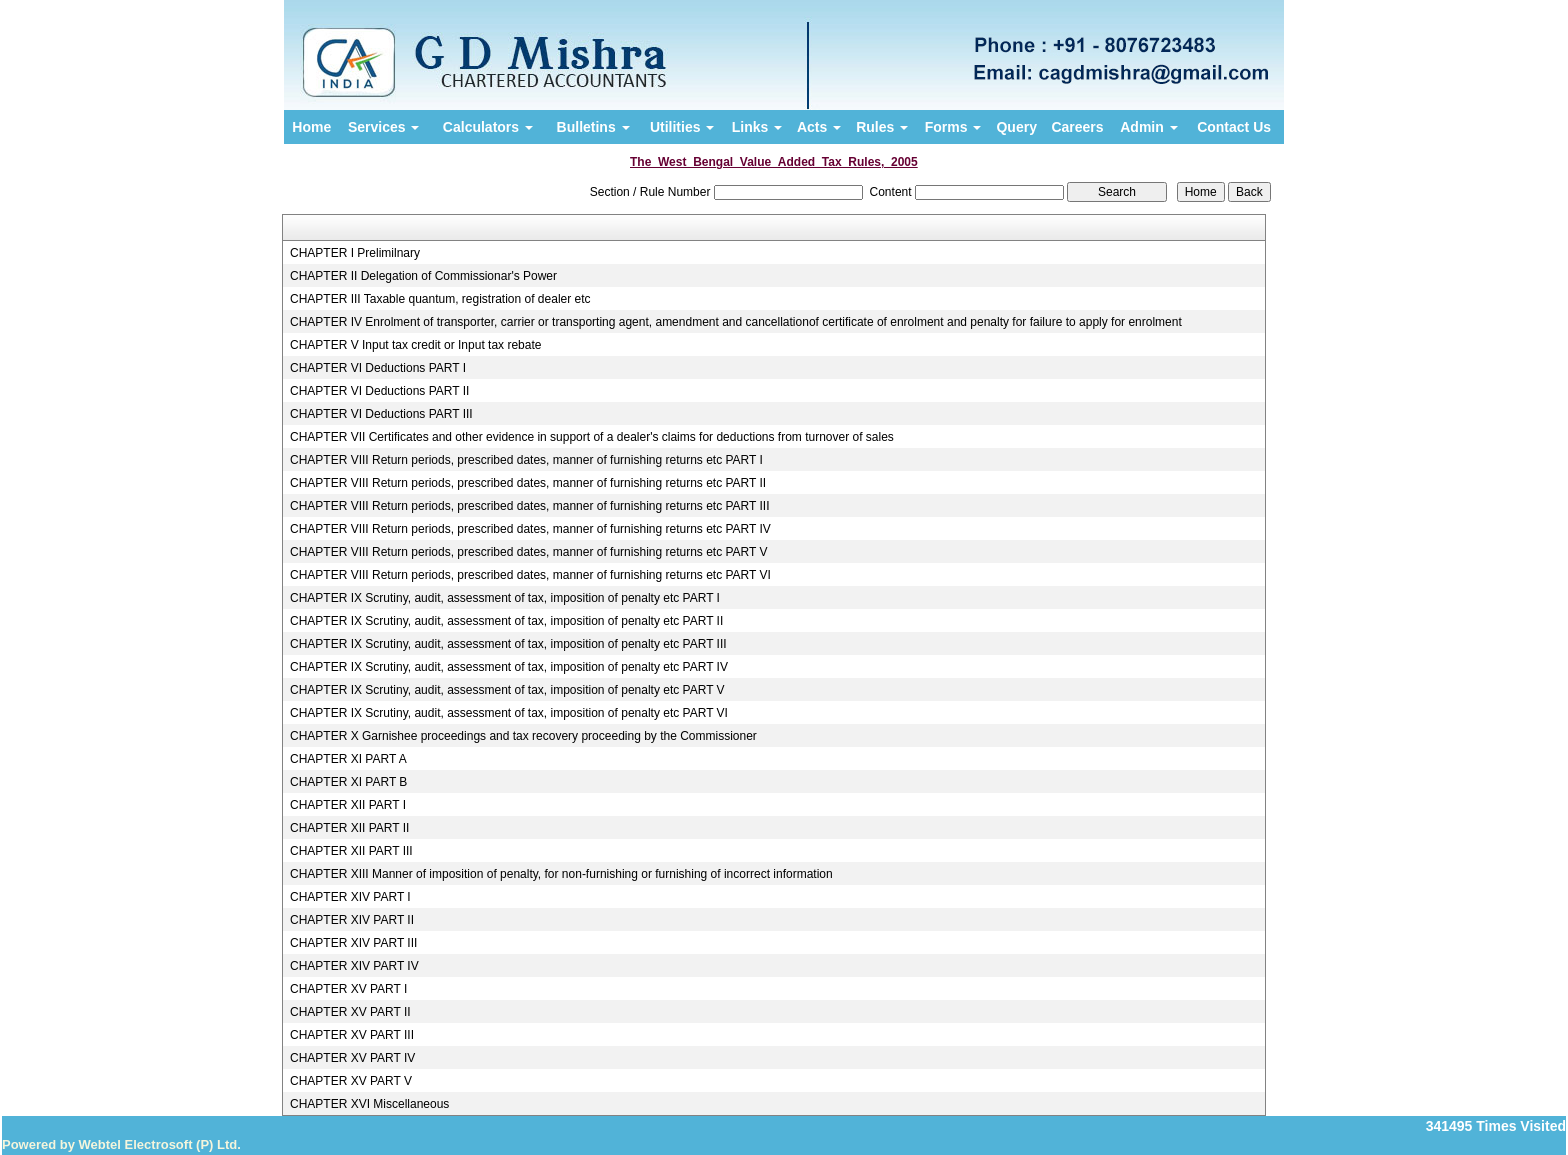  What do you see at coordinates (351, 1081) in the screenshot?
I see `CHAPTER XV PART V` at bounding box center [351, 1081].